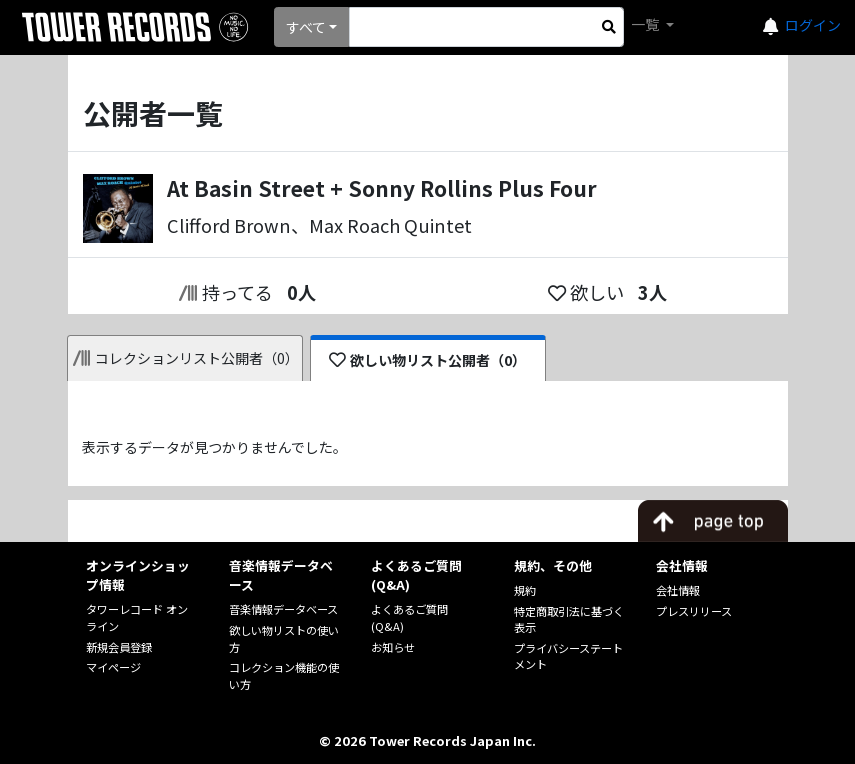  Describe the element at coordinates (678, 590) in the screenshot. I see `会社情報` at that location.